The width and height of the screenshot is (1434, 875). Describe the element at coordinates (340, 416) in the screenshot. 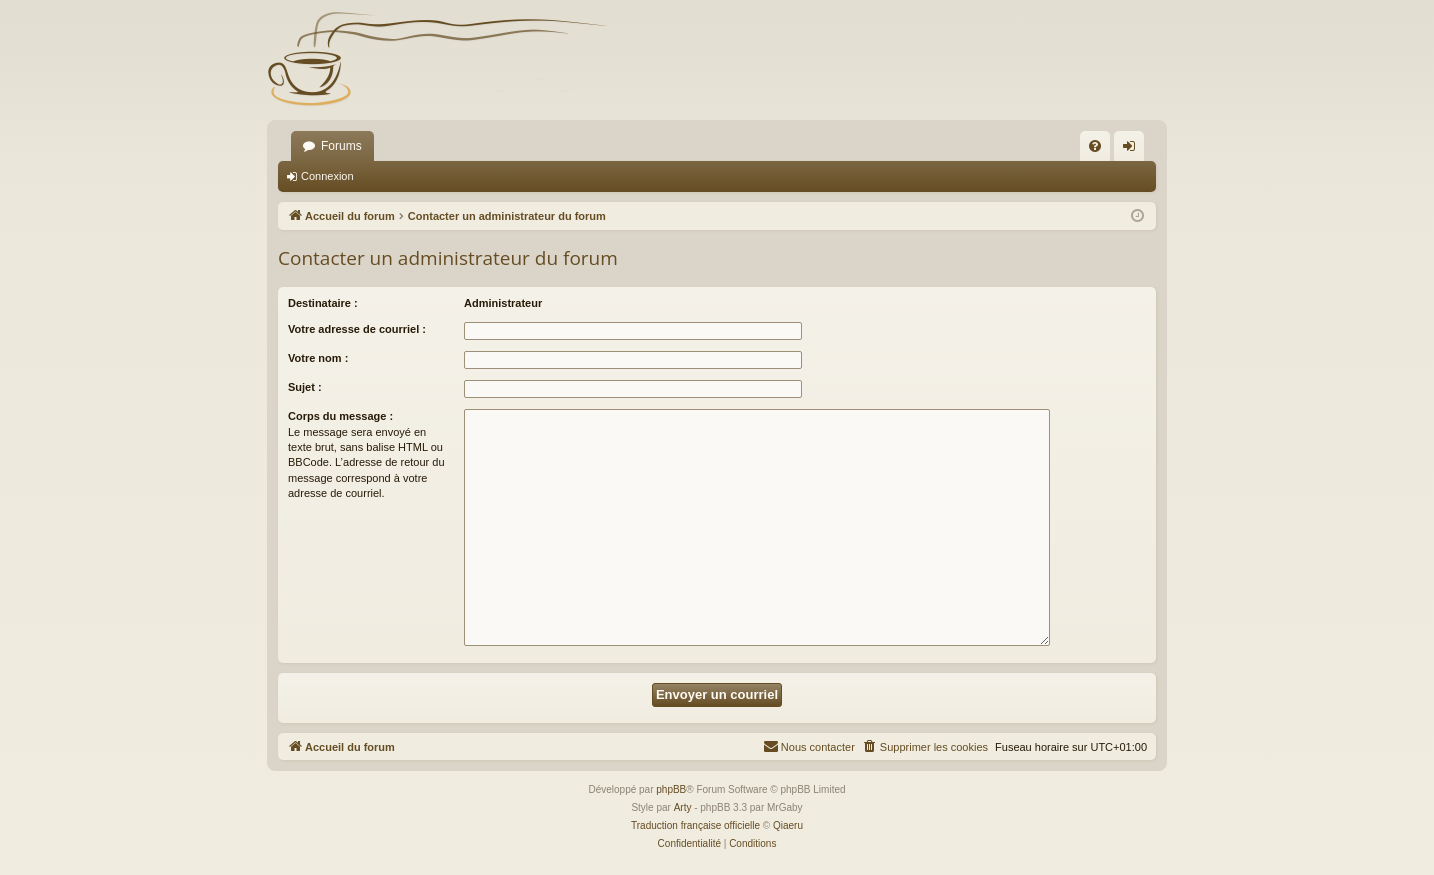

I see `Corps du message :` at that location.